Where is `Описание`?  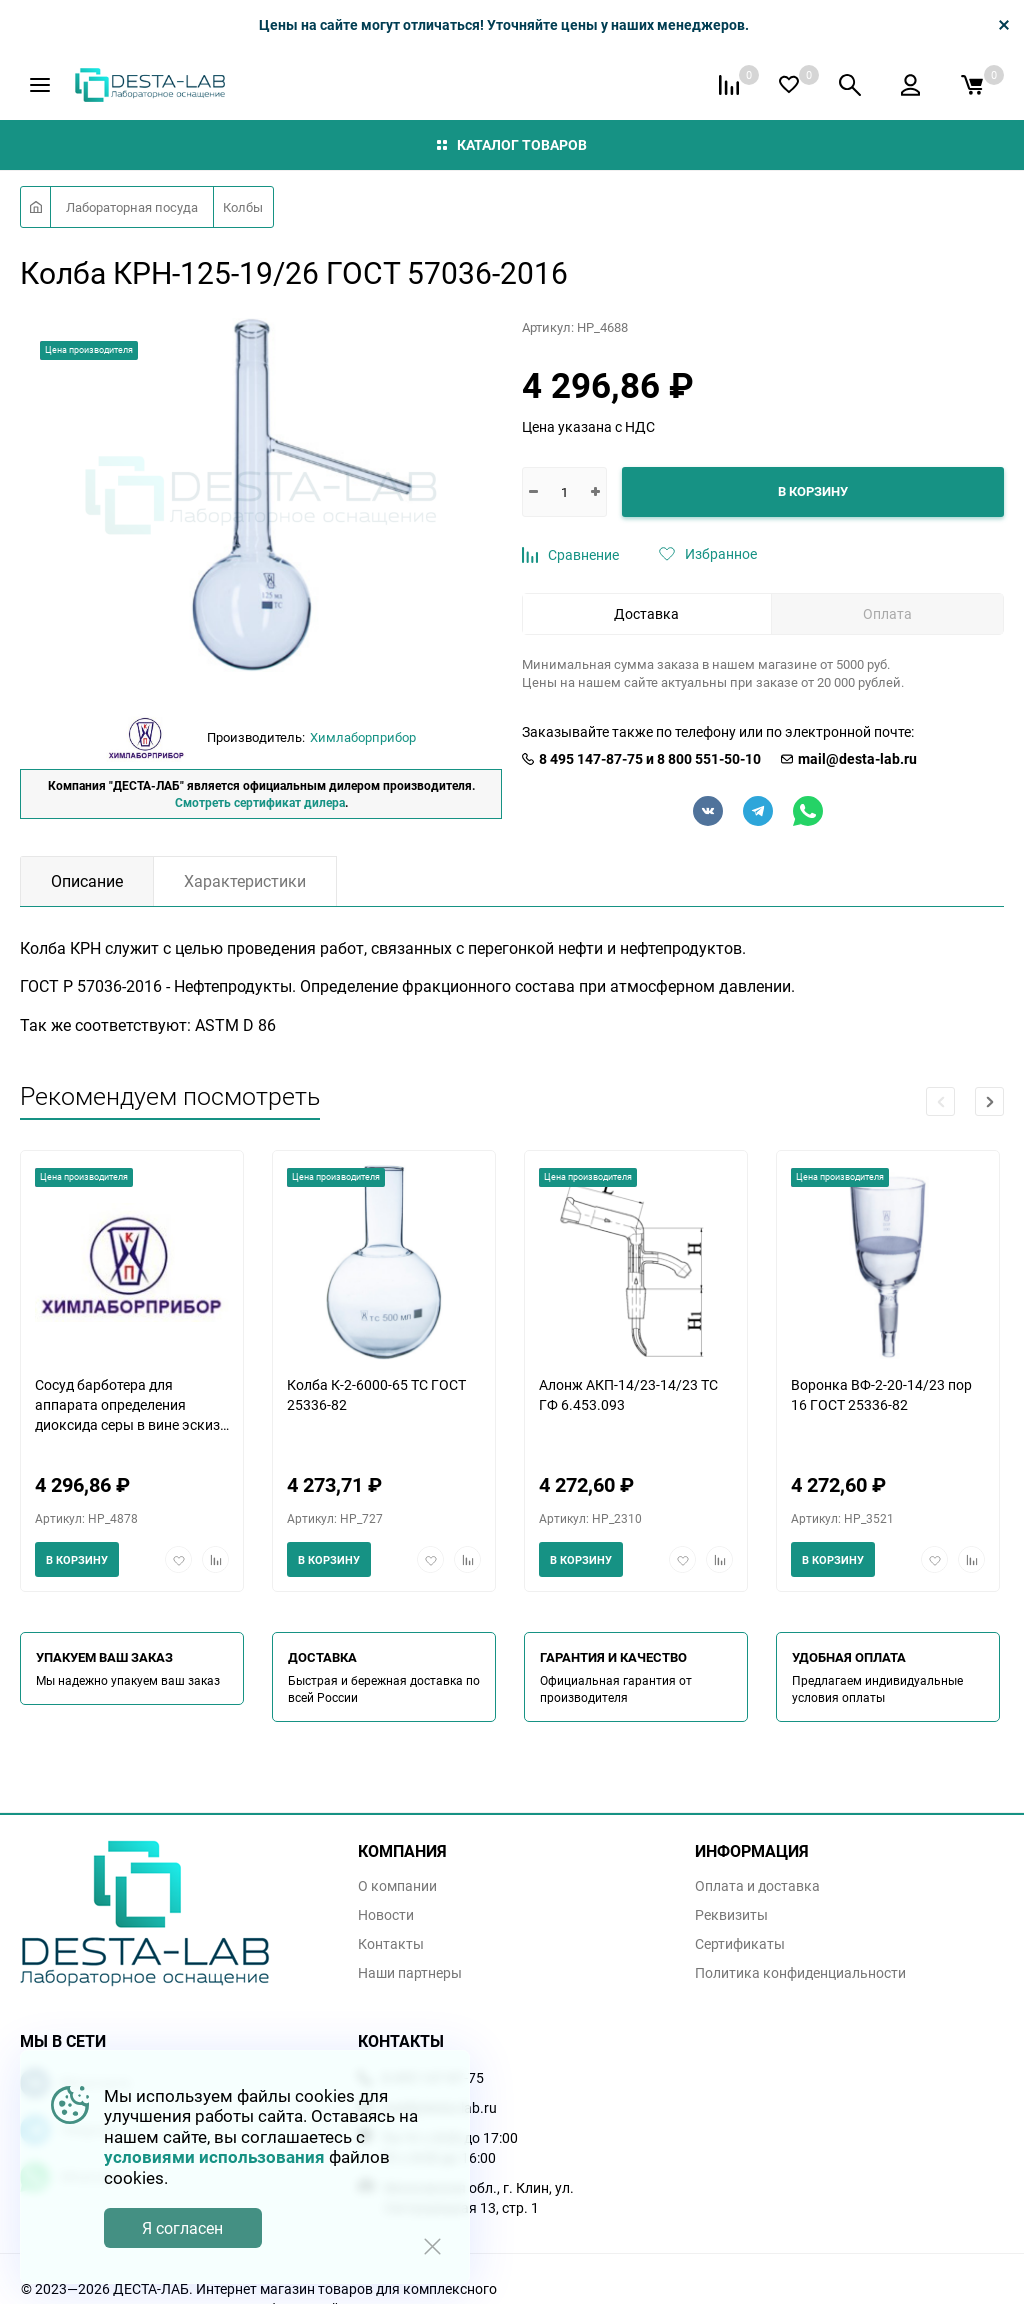
Описание is located at coordinates (87, 881).